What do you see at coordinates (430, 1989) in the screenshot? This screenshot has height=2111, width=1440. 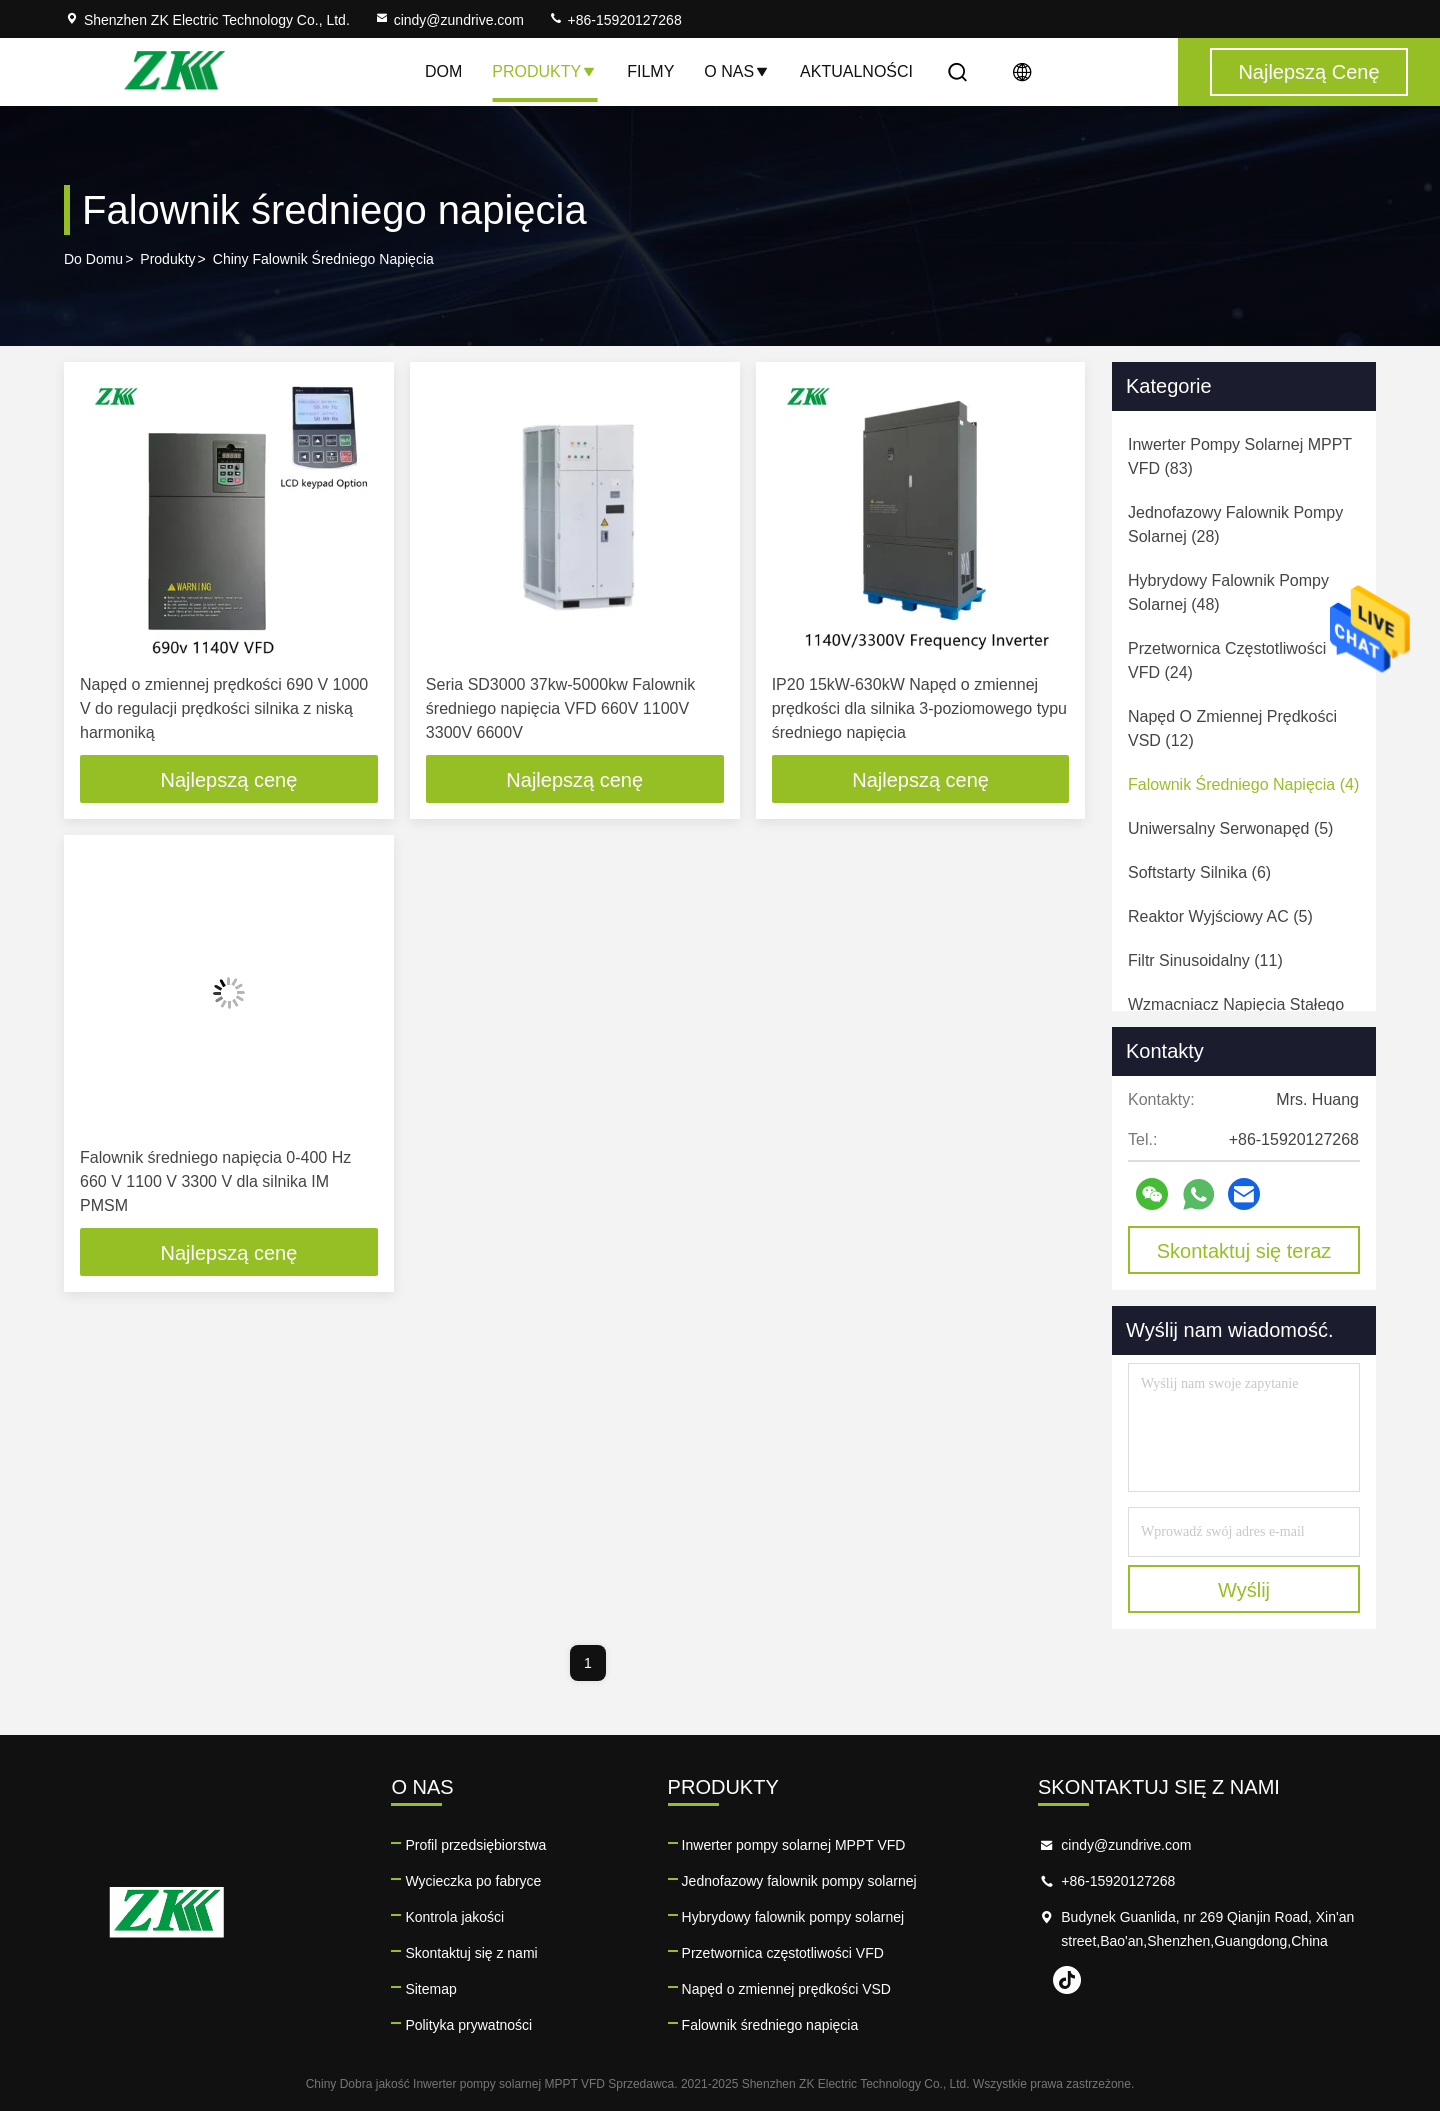 I see `Sitemap` at bounding box center [430, 1989].